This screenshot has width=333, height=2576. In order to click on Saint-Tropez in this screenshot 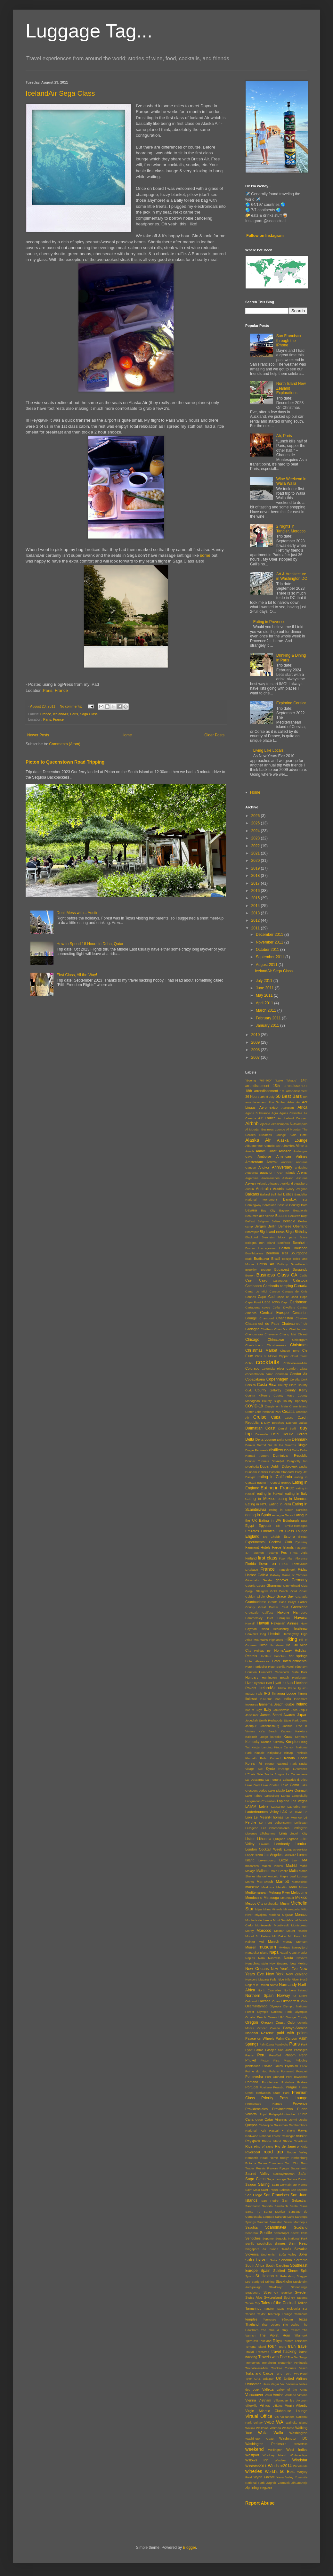, I will do `click(270, 2189)`.